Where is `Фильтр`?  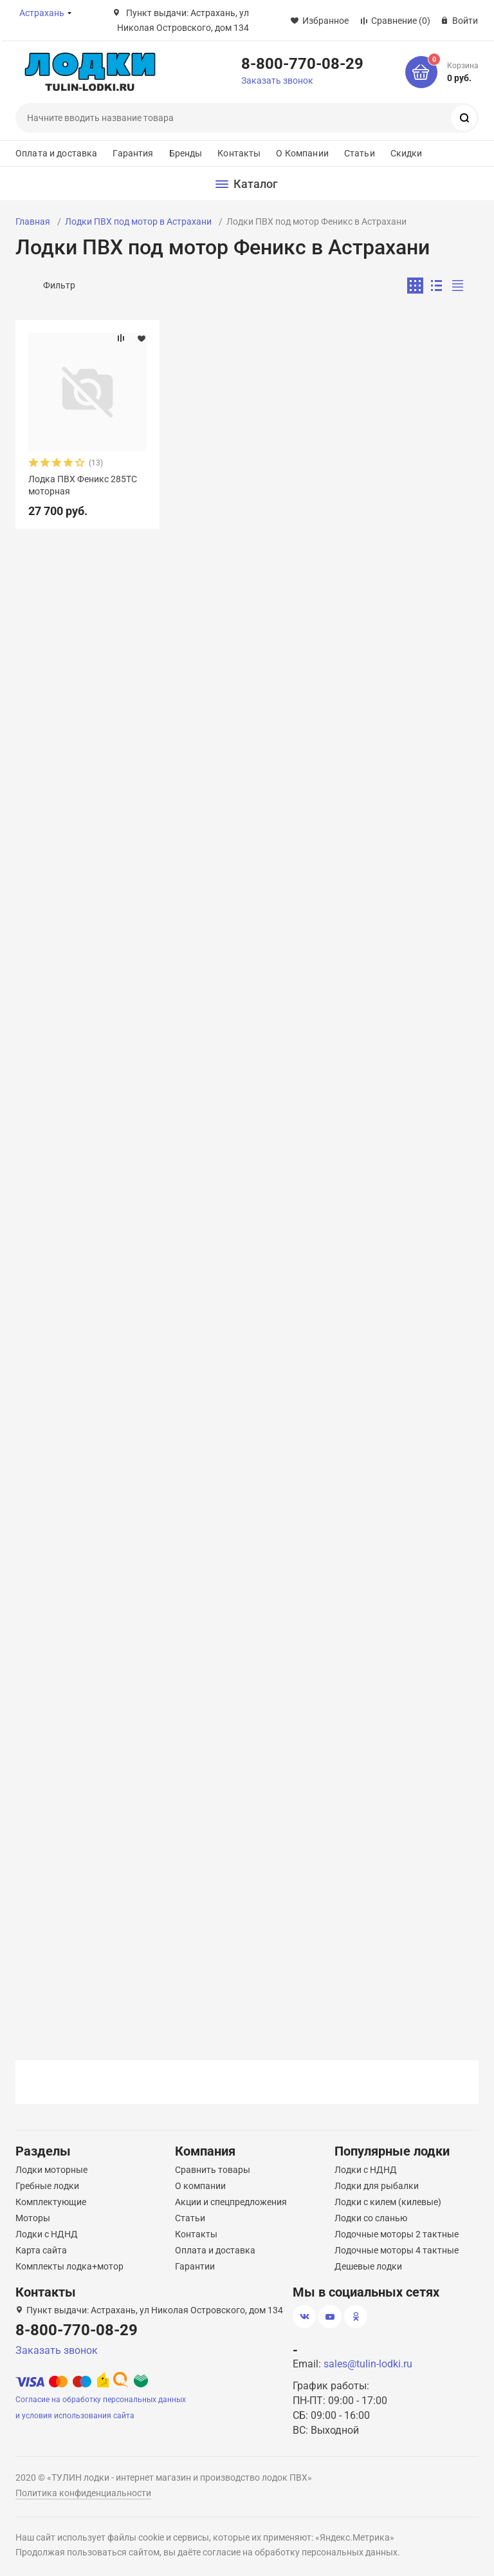
Фильтр is located at coordinates (59, 285).